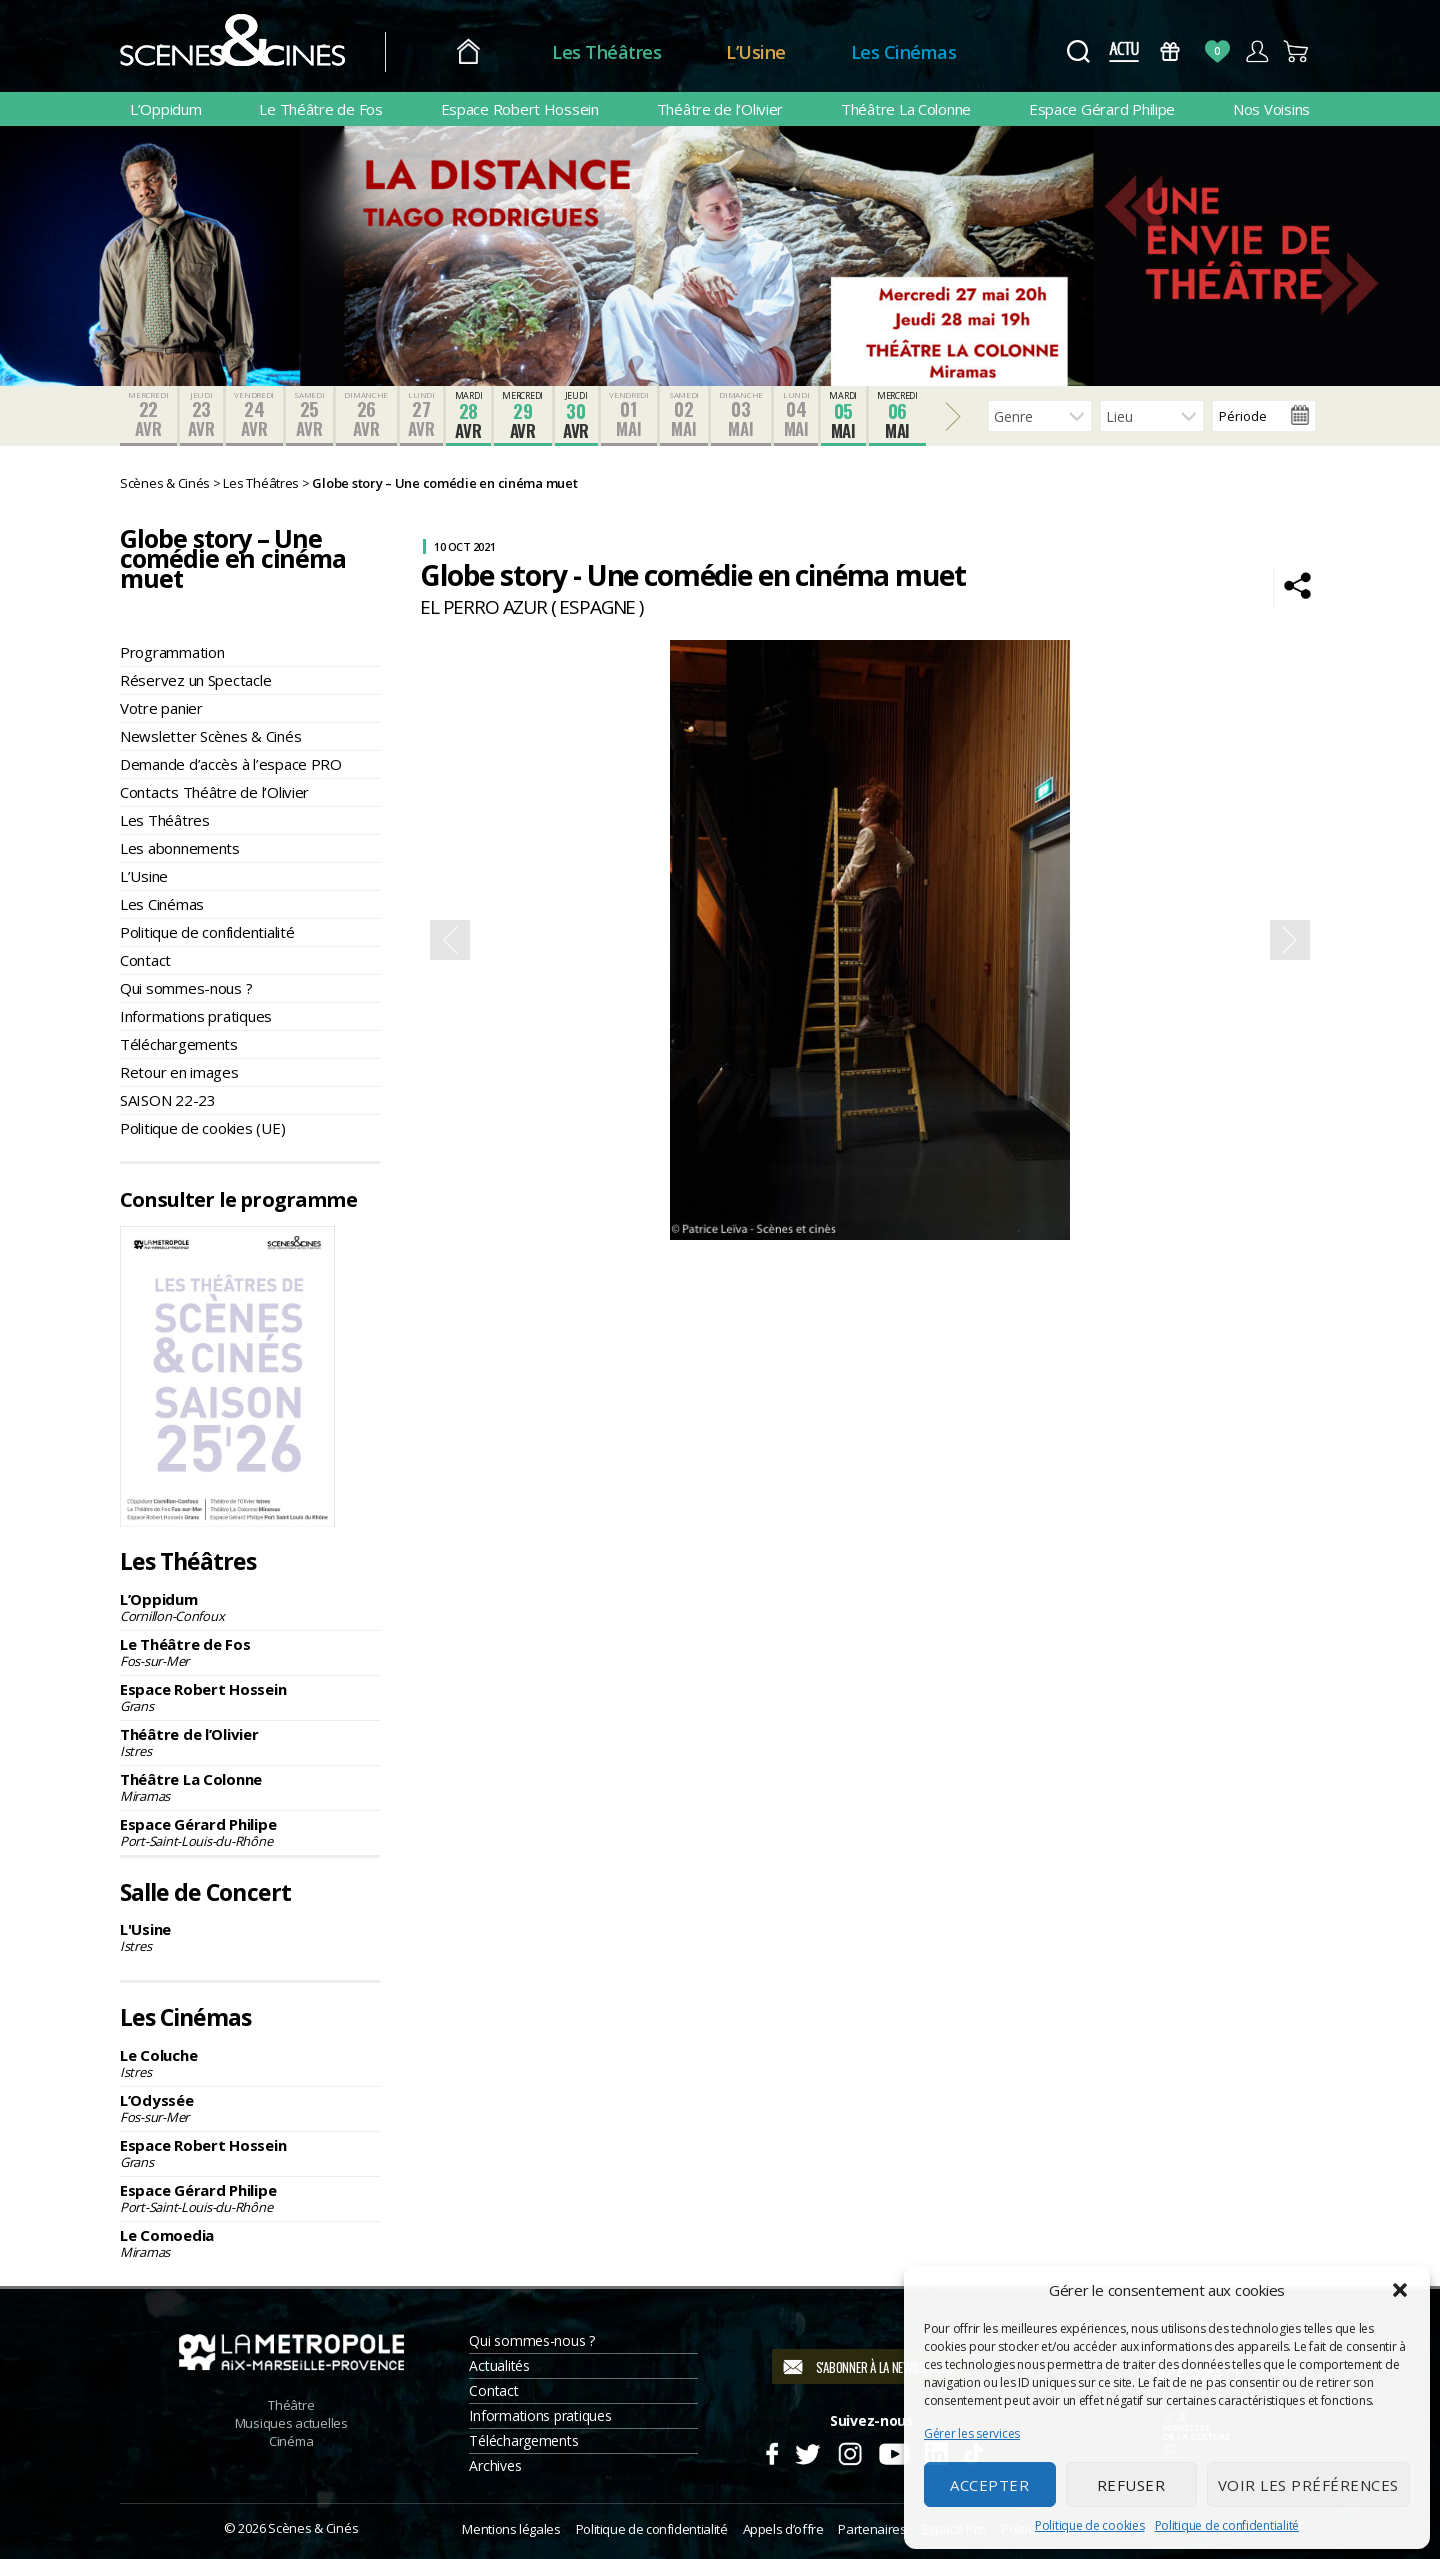  I want to click on Votre panier, so click(161, 708).